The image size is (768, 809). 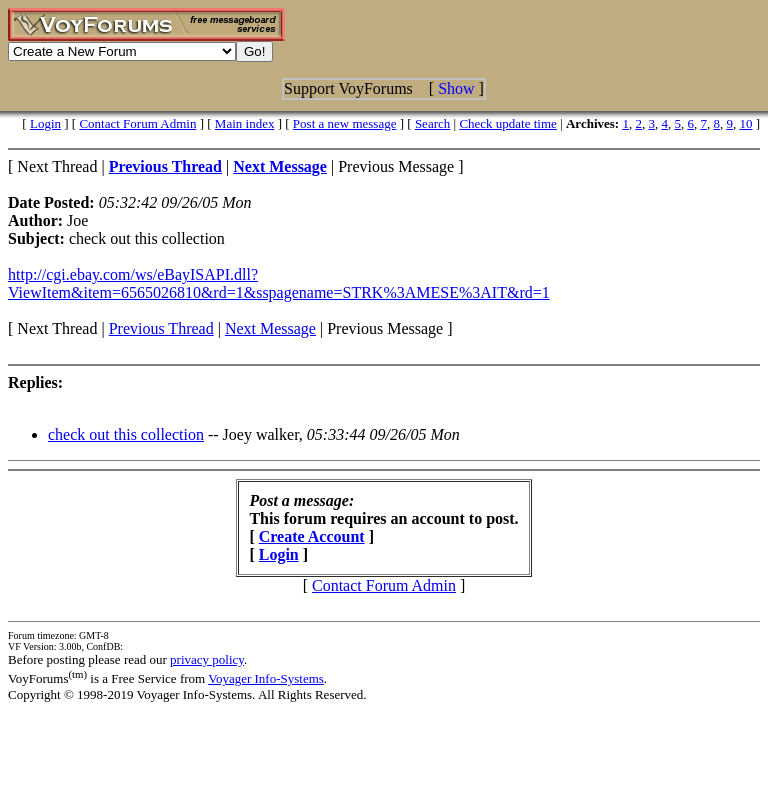 I want to click on check out this collection, so click(x=126, y=434).